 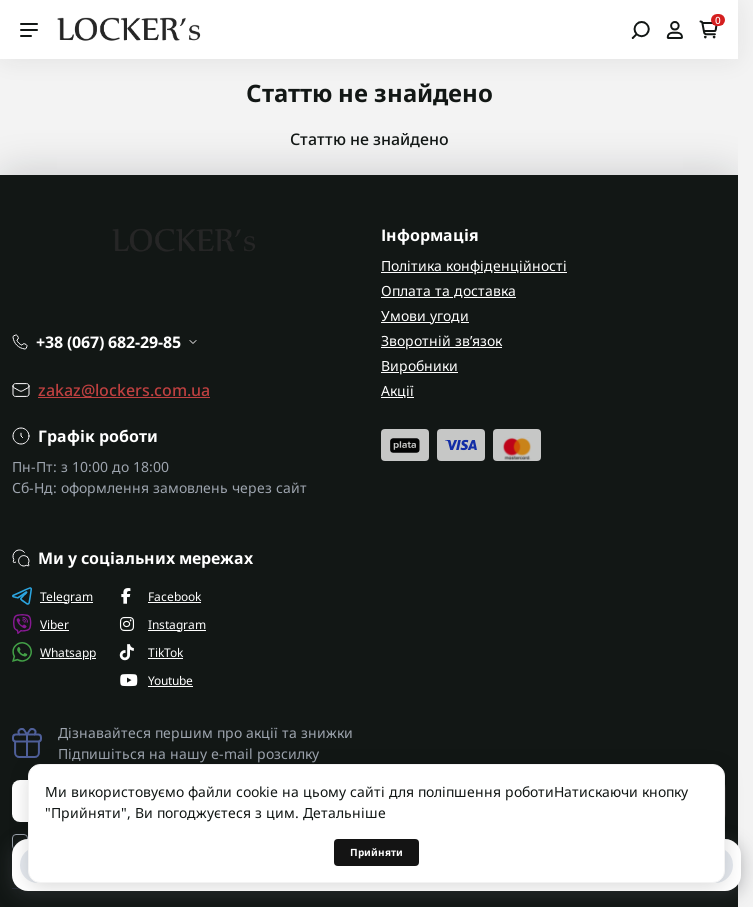 What do you see at coordinates (441, 340) in the screenshot?
I see `Зворотній зв’язок` at bounding box center [441, 340].